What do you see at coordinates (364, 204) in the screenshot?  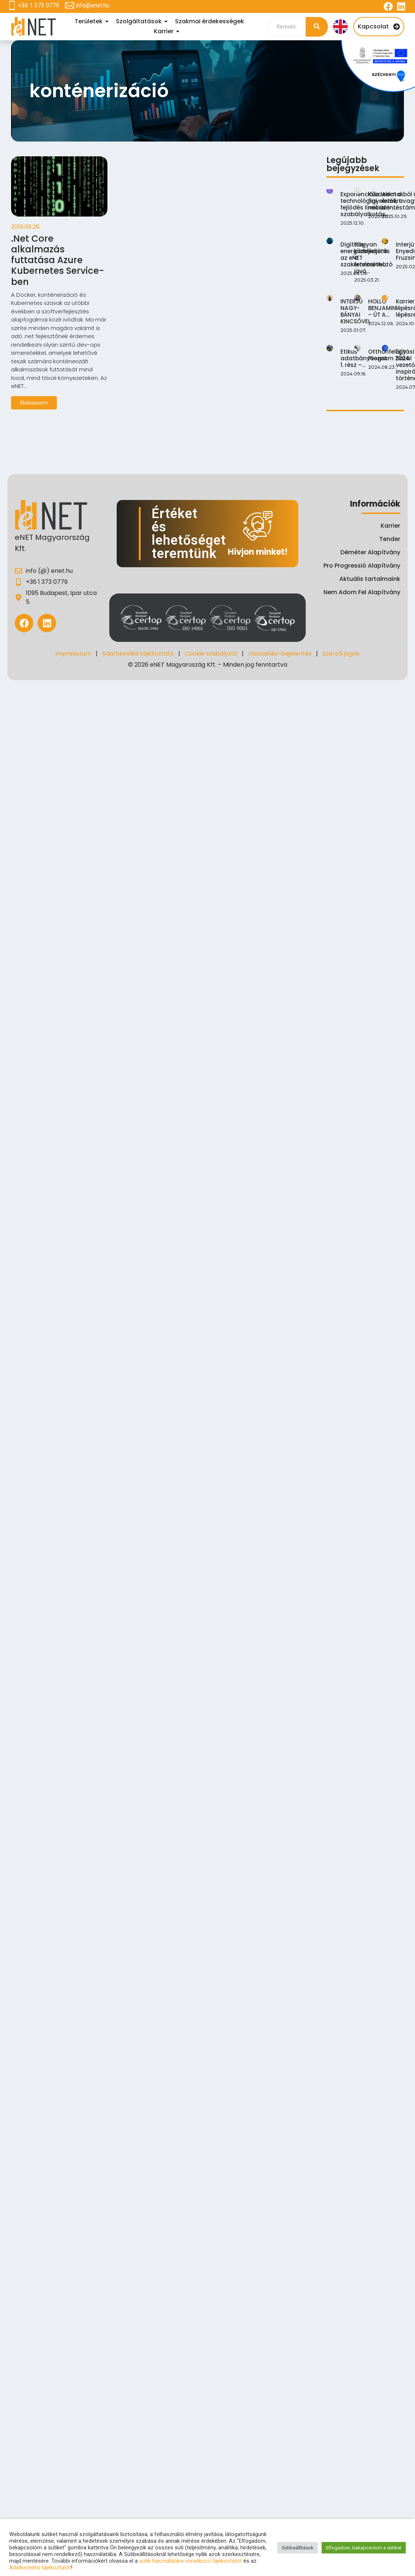 I see `Exponenciális technológiai fejlődés lineáris szabályalkotás…` at bounding box center [364, 204].